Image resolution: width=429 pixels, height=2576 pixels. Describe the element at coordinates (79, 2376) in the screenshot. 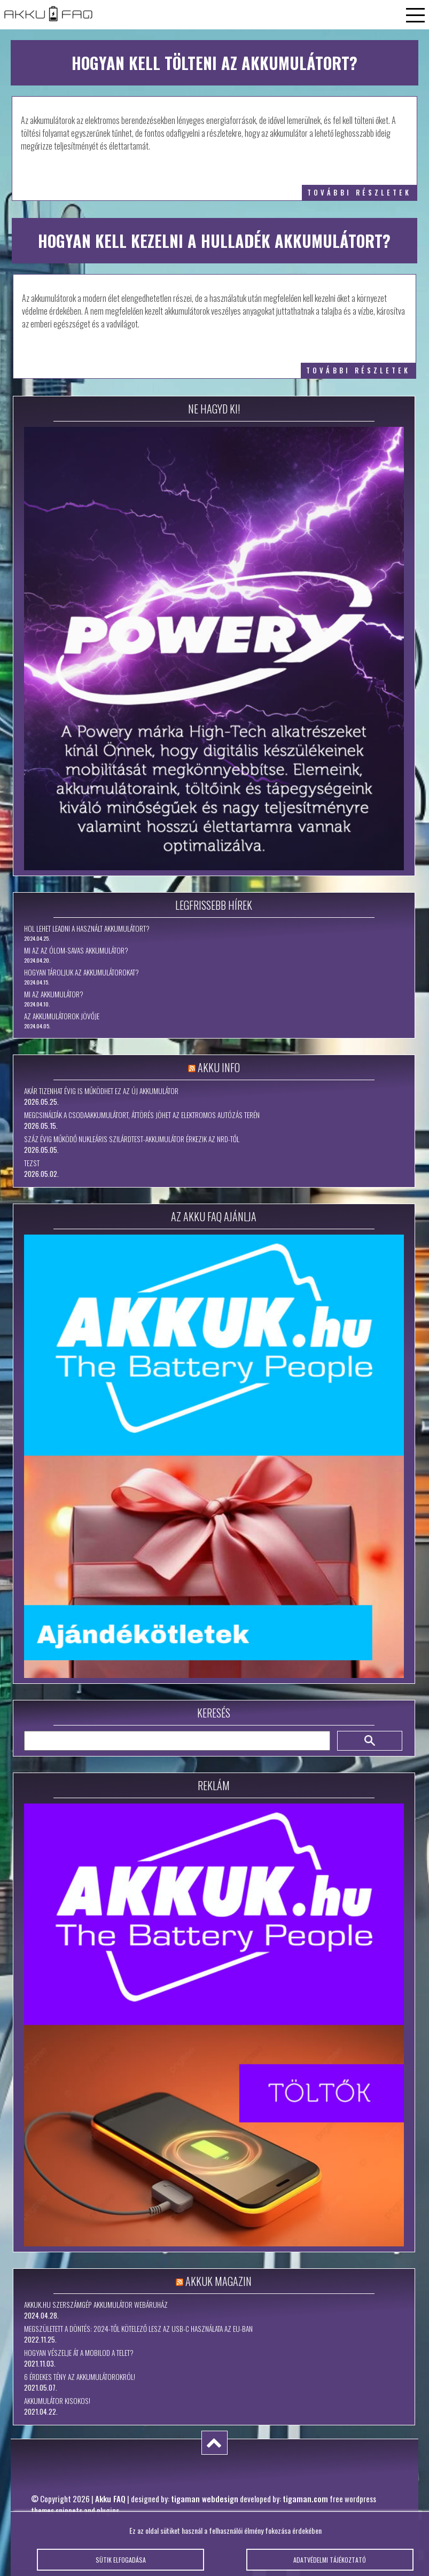

I see `6 érdekes tény az akkumulátorokról!` at that location.